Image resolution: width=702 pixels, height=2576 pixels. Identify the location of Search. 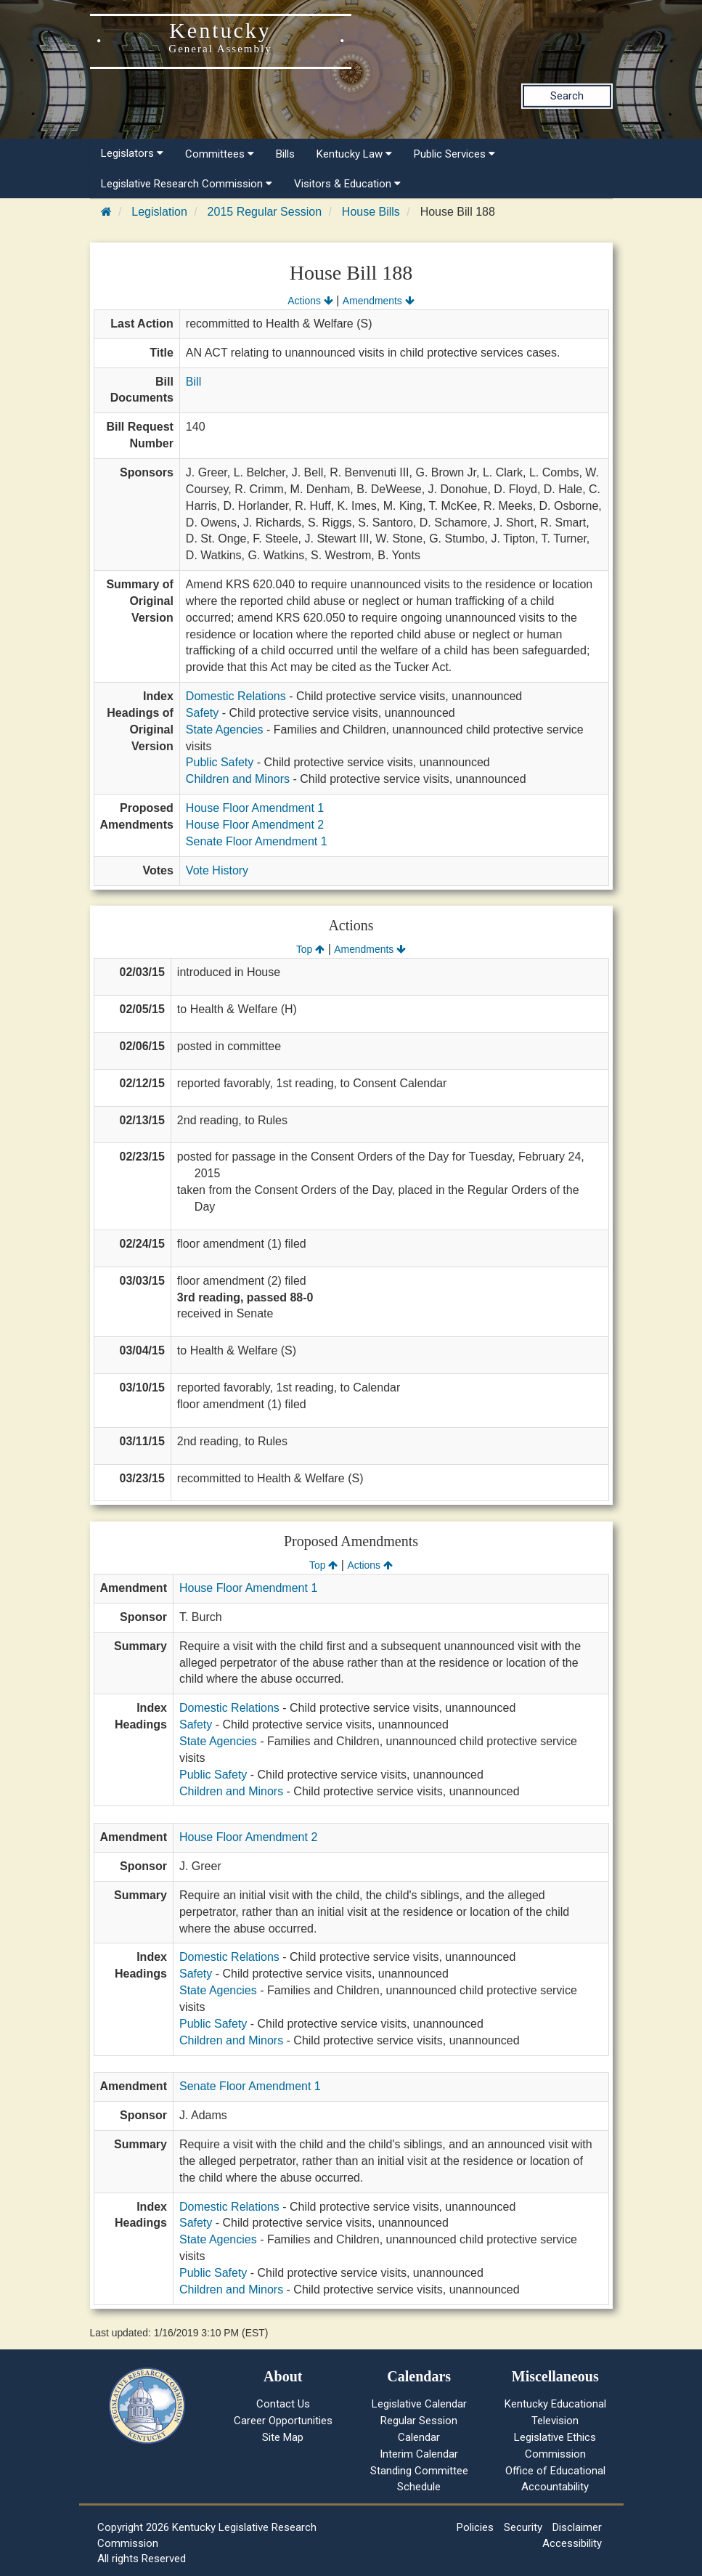
(567, 95).